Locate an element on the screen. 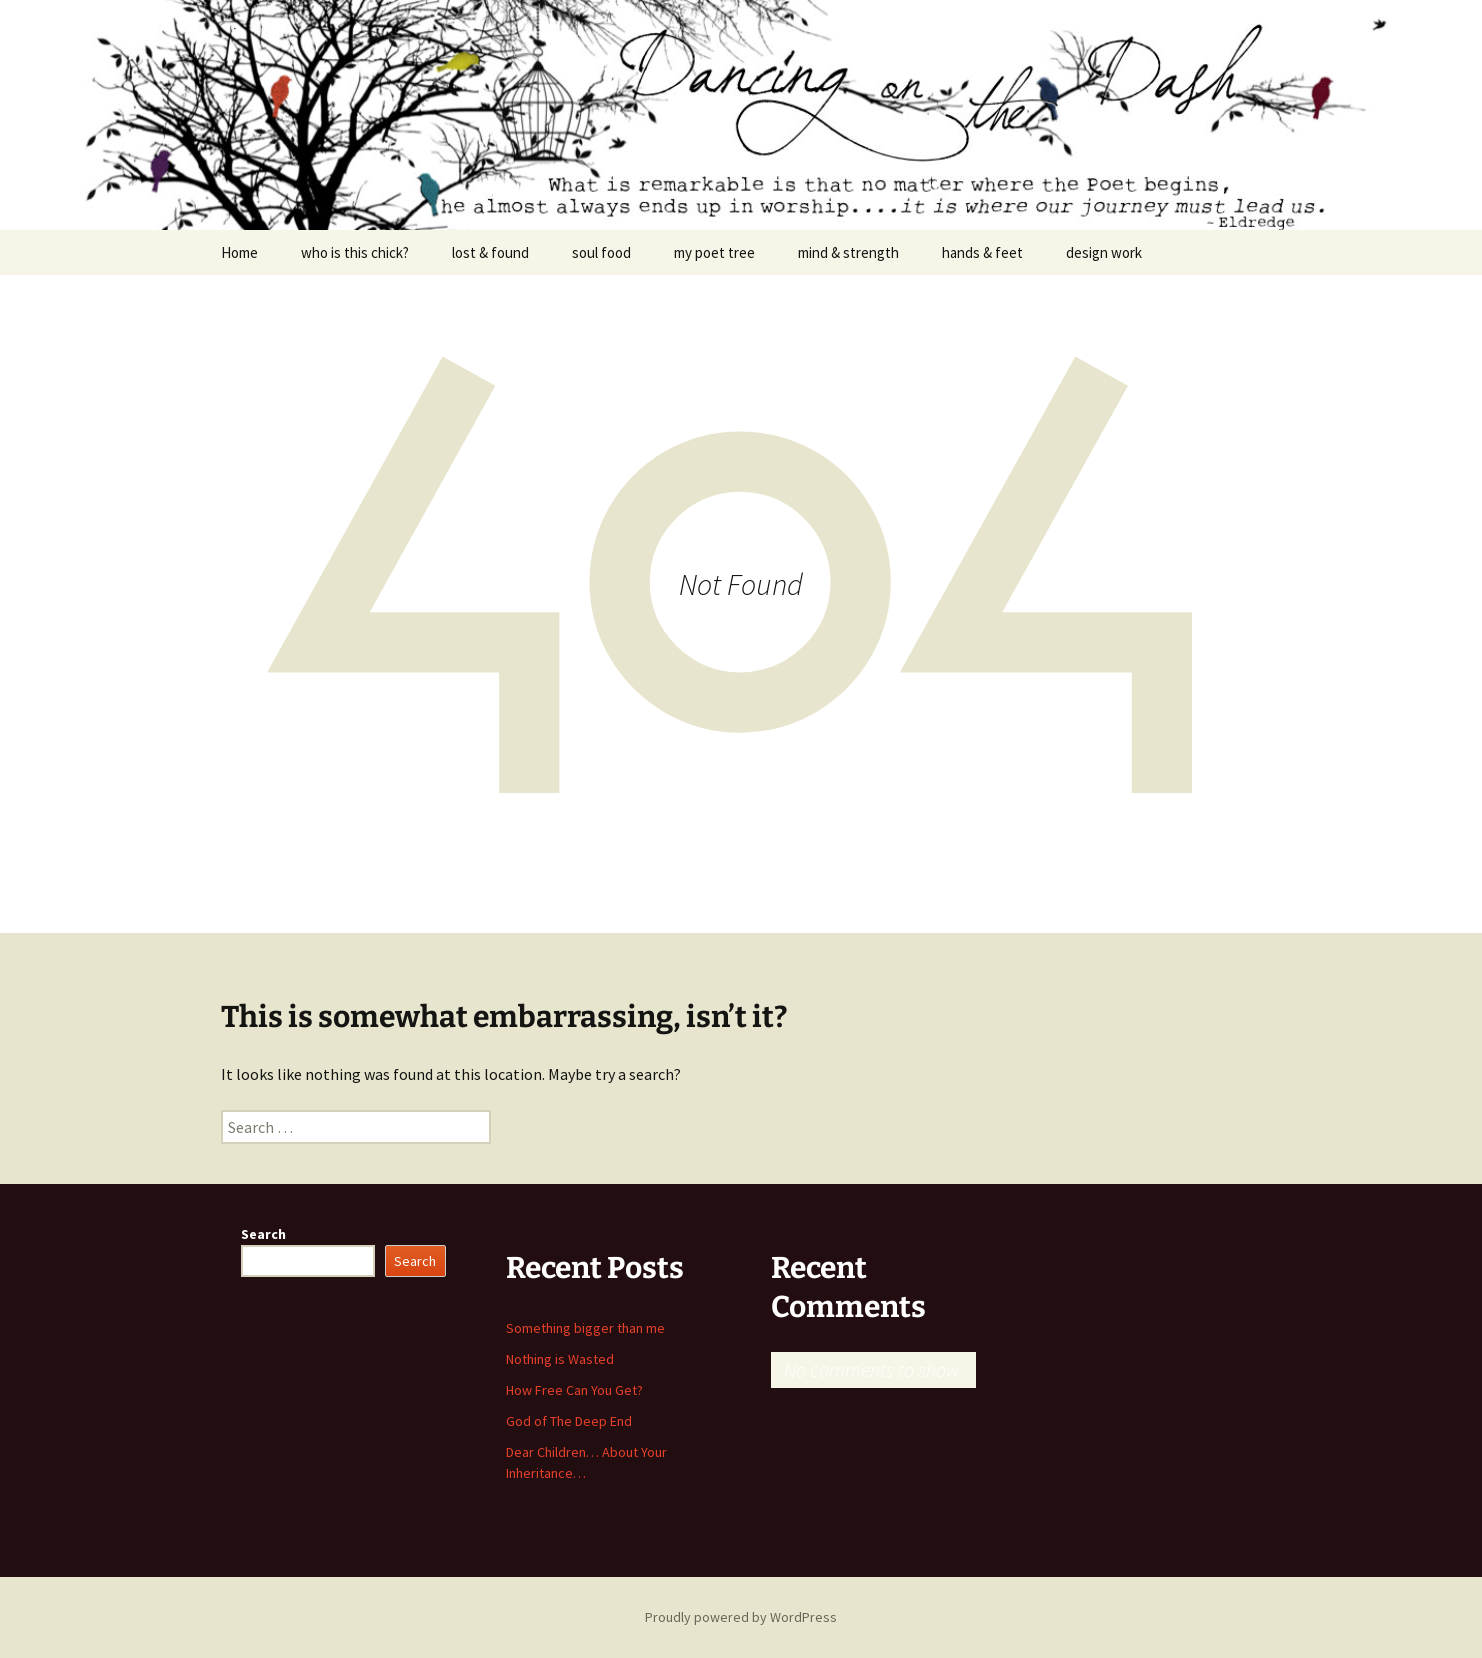 This screenshot has height=1658, width=1482. Nothing is Wasted is located at coordinates (560, 1359).